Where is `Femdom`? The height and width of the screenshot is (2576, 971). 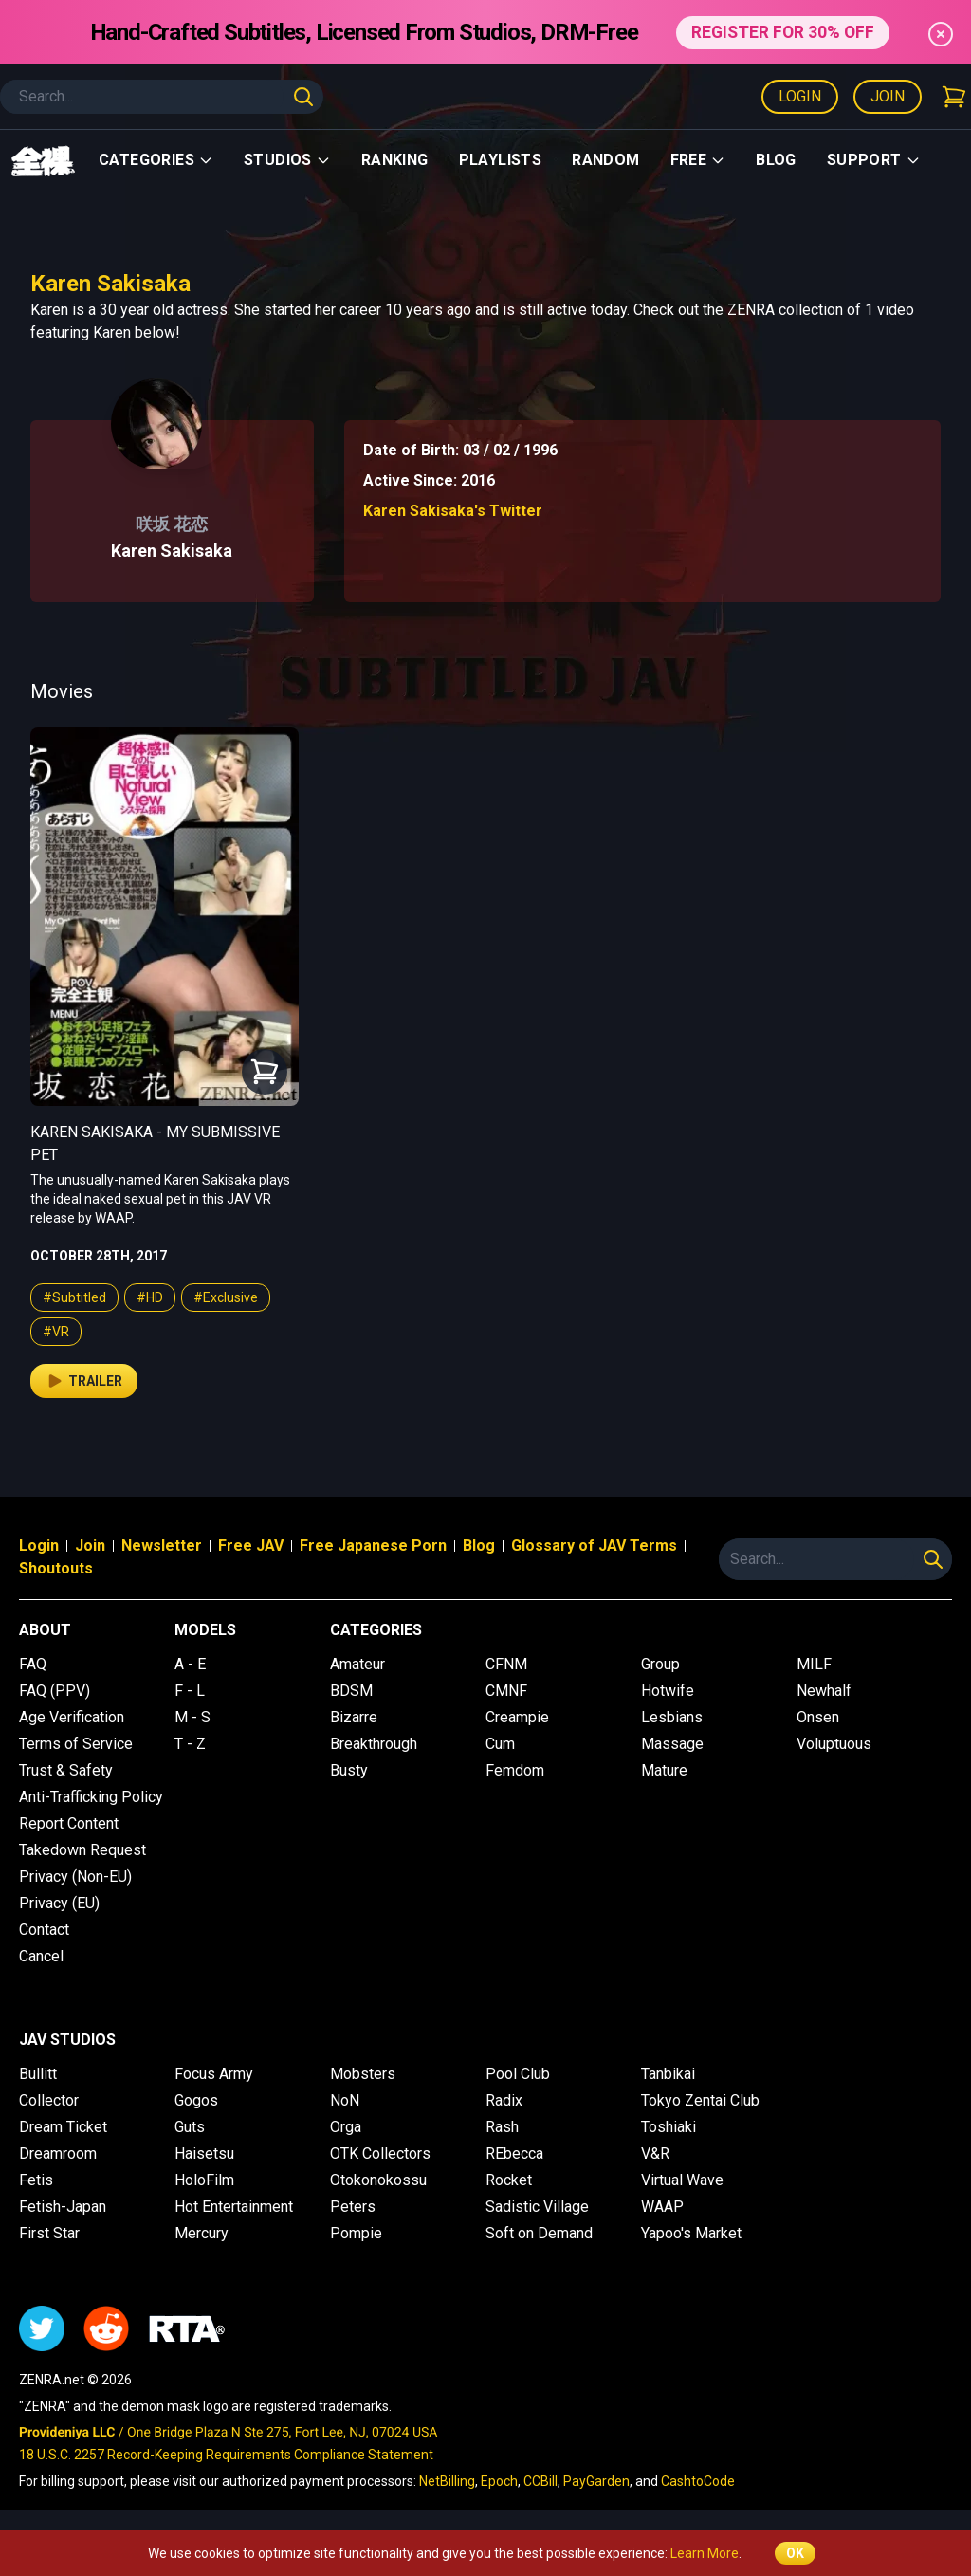 Femdom is located at coordinates (515, 1770).